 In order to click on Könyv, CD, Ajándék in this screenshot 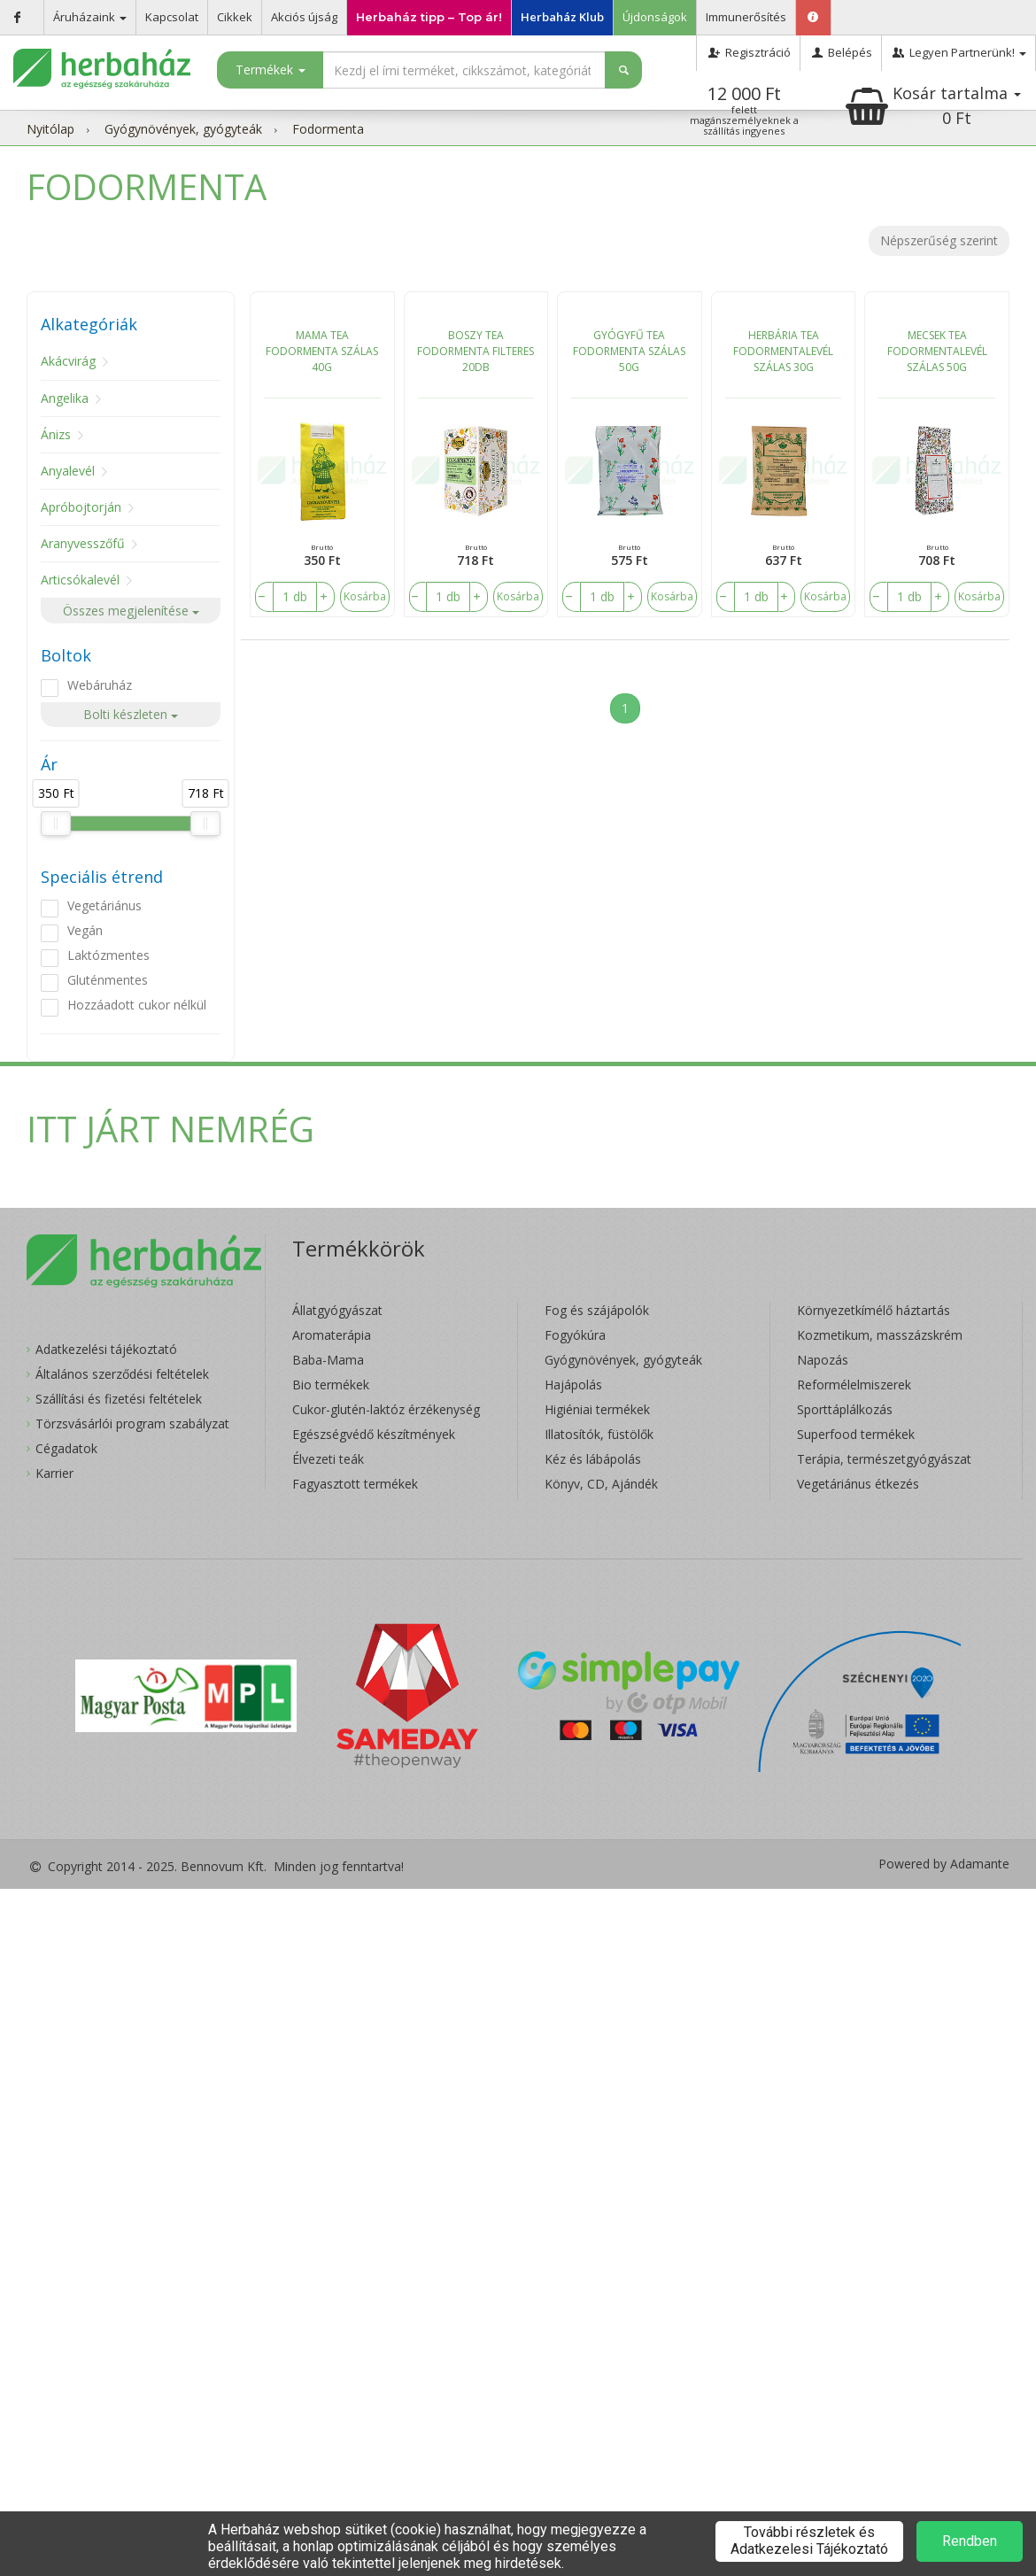, I will do `click(601, 1483)`.